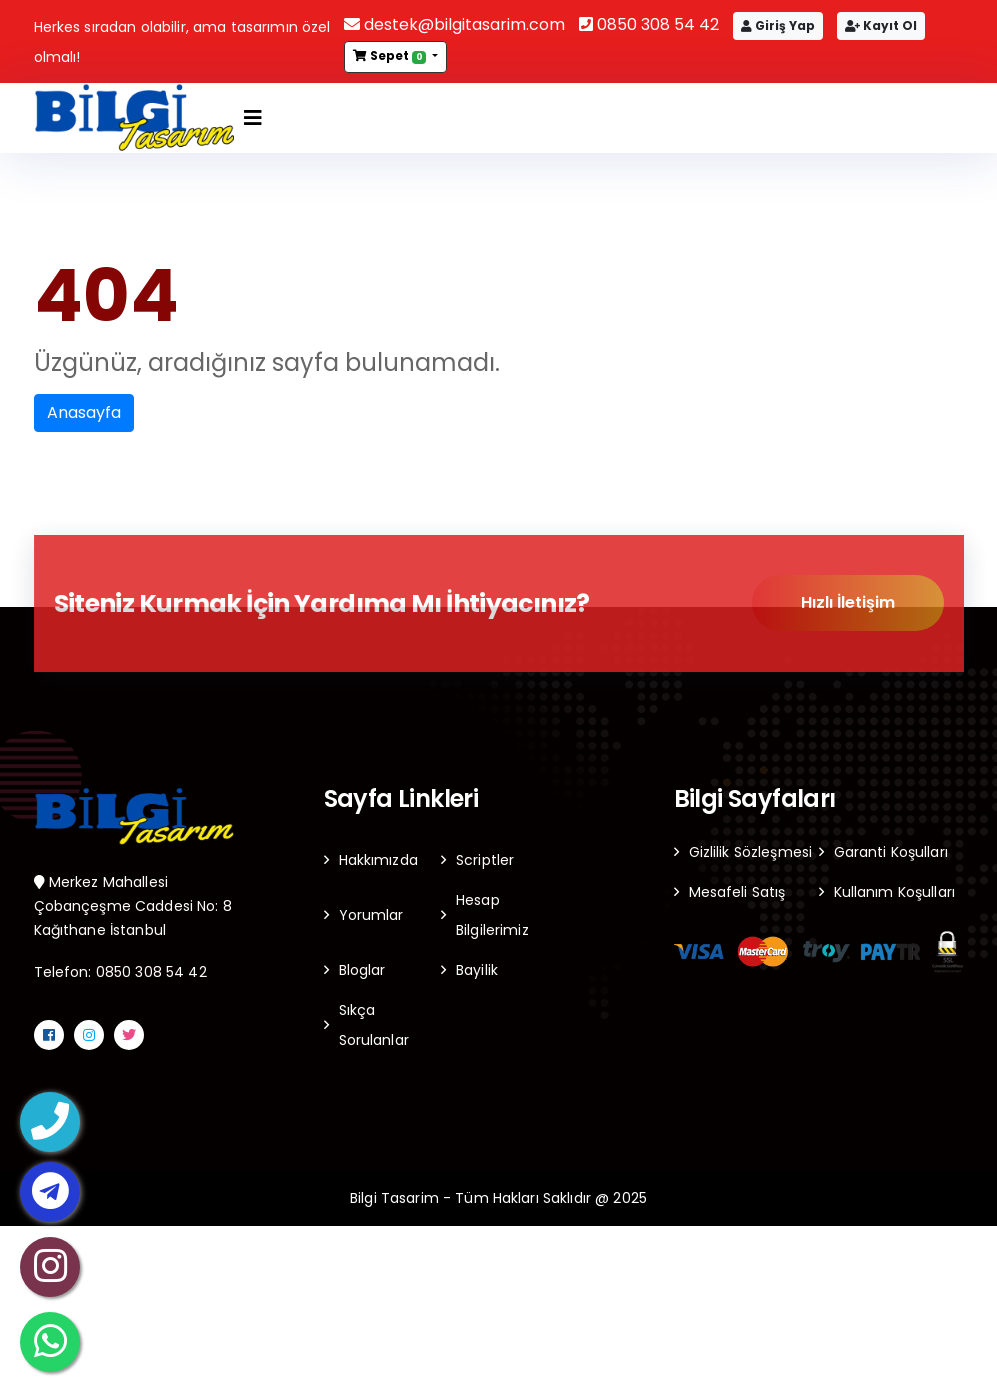 The image size is (997, 1392). Describe the element at coordinates (477, 970) in the screenshot. I see `Bayilik` at that location.